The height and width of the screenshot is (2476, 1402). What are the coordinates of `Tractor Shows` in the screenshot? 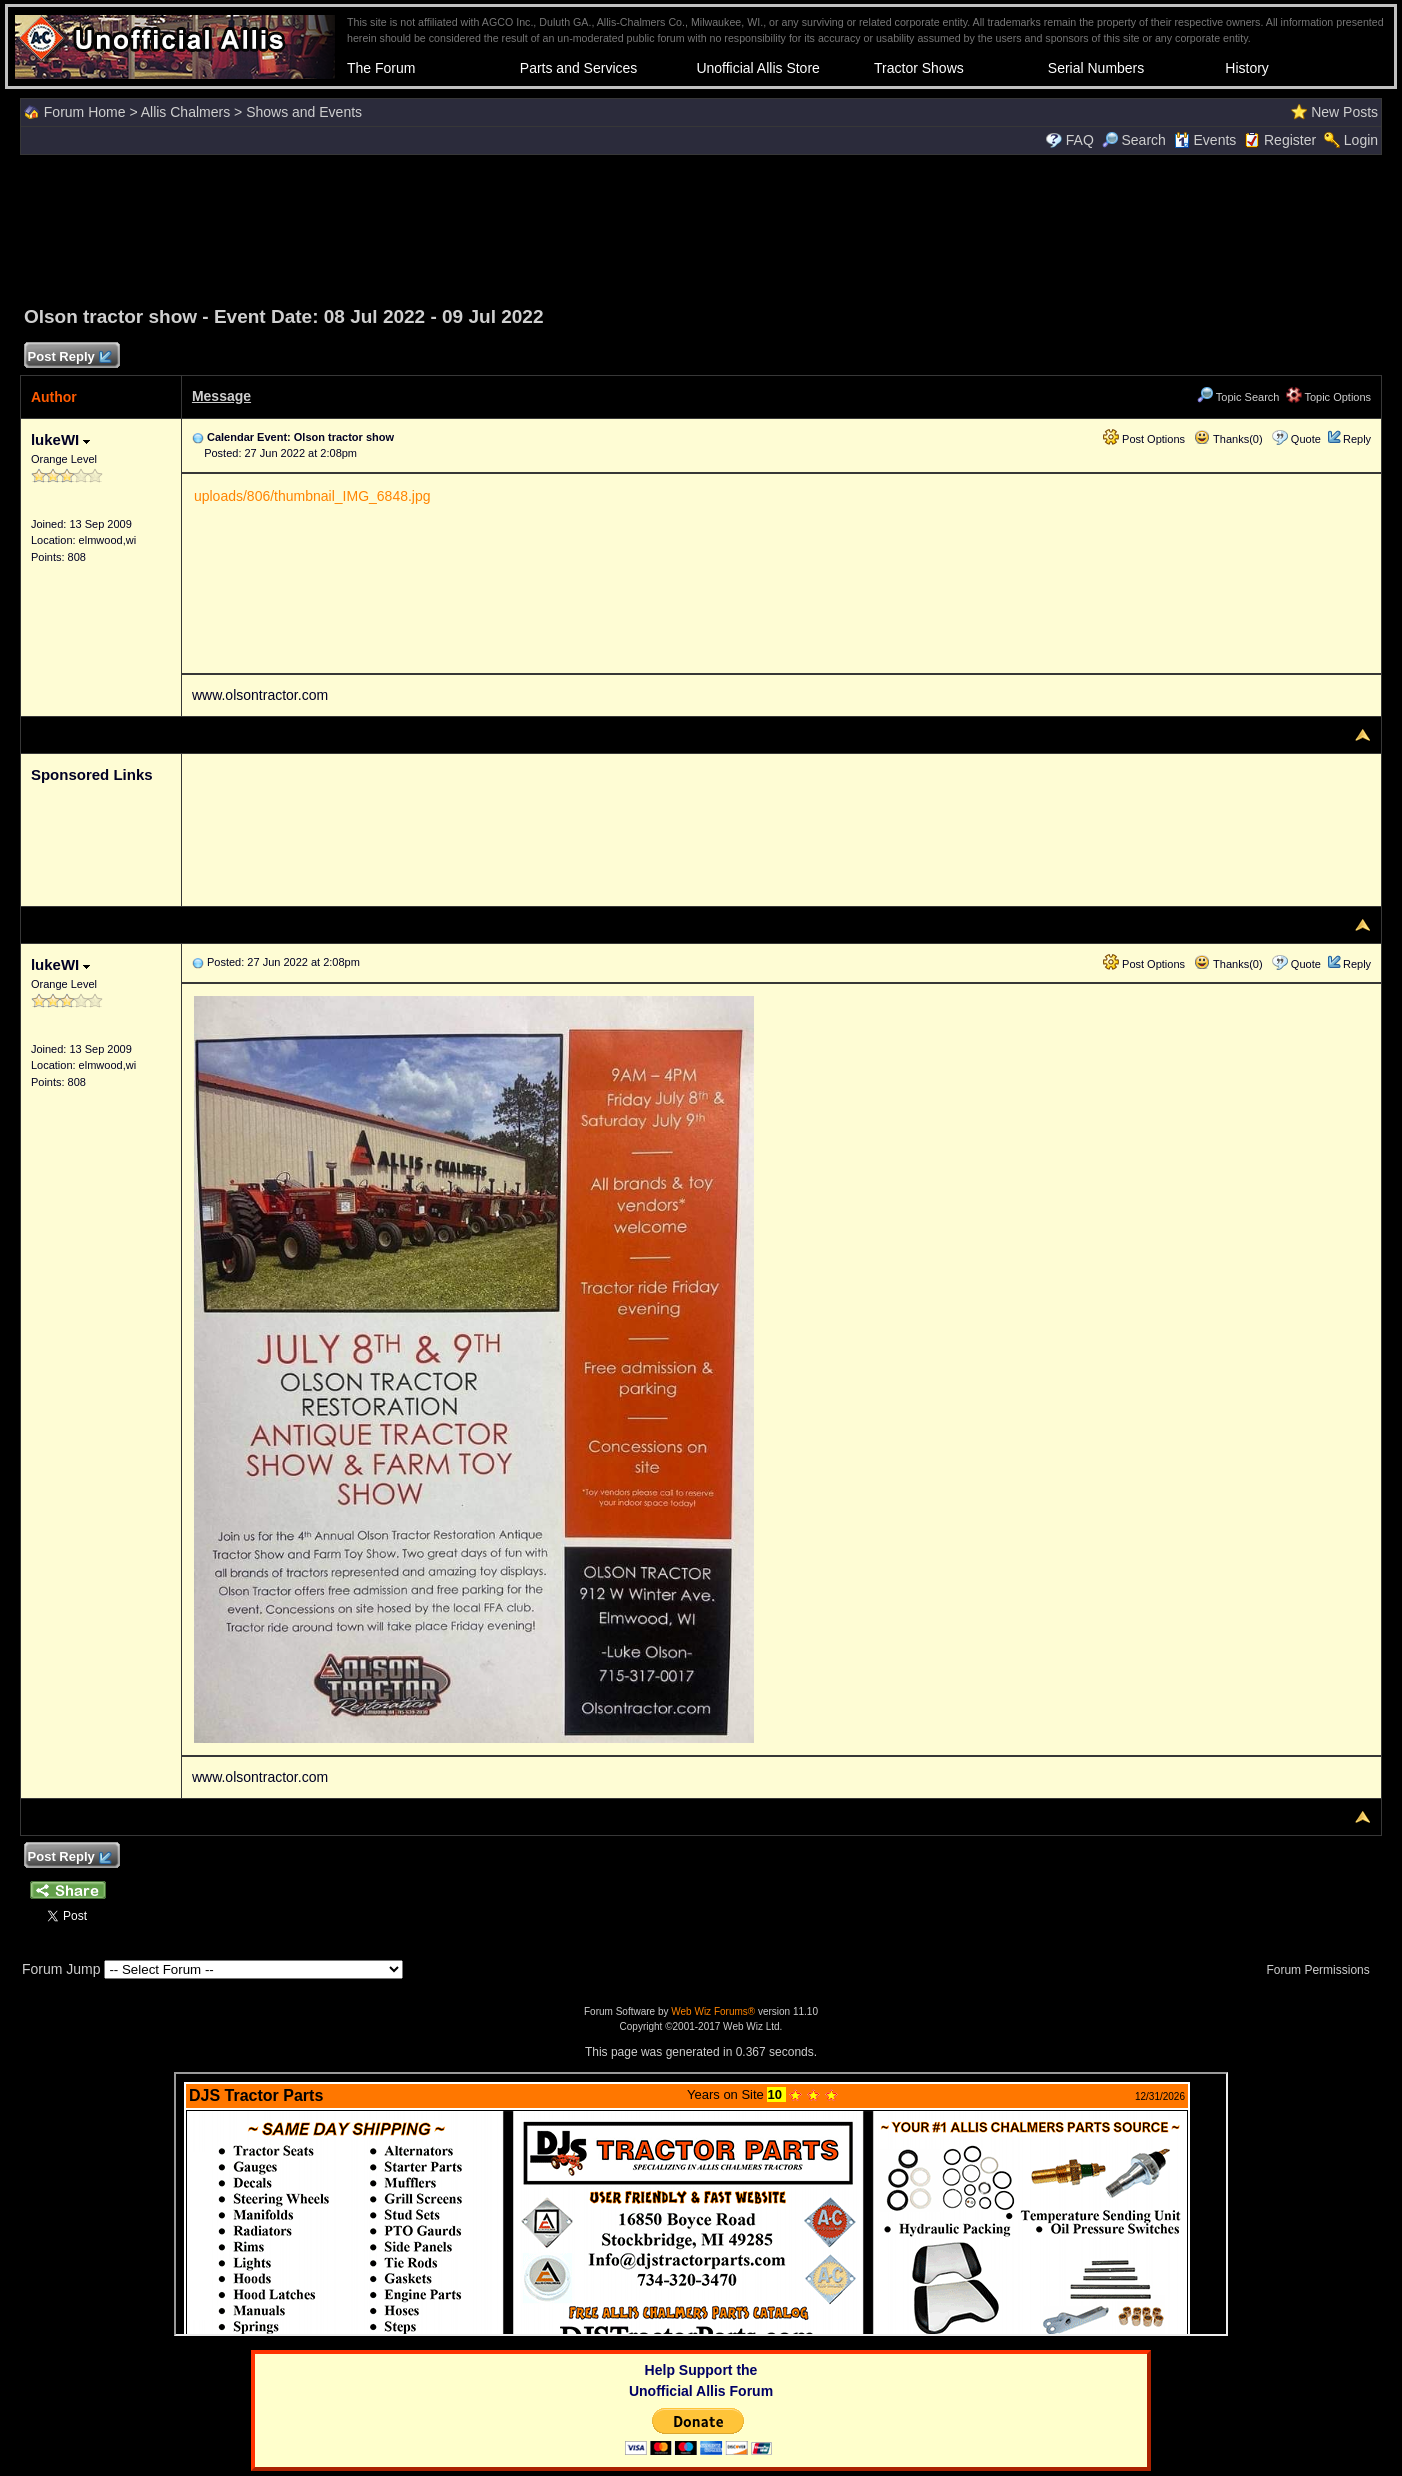 It's located at (919, 68).